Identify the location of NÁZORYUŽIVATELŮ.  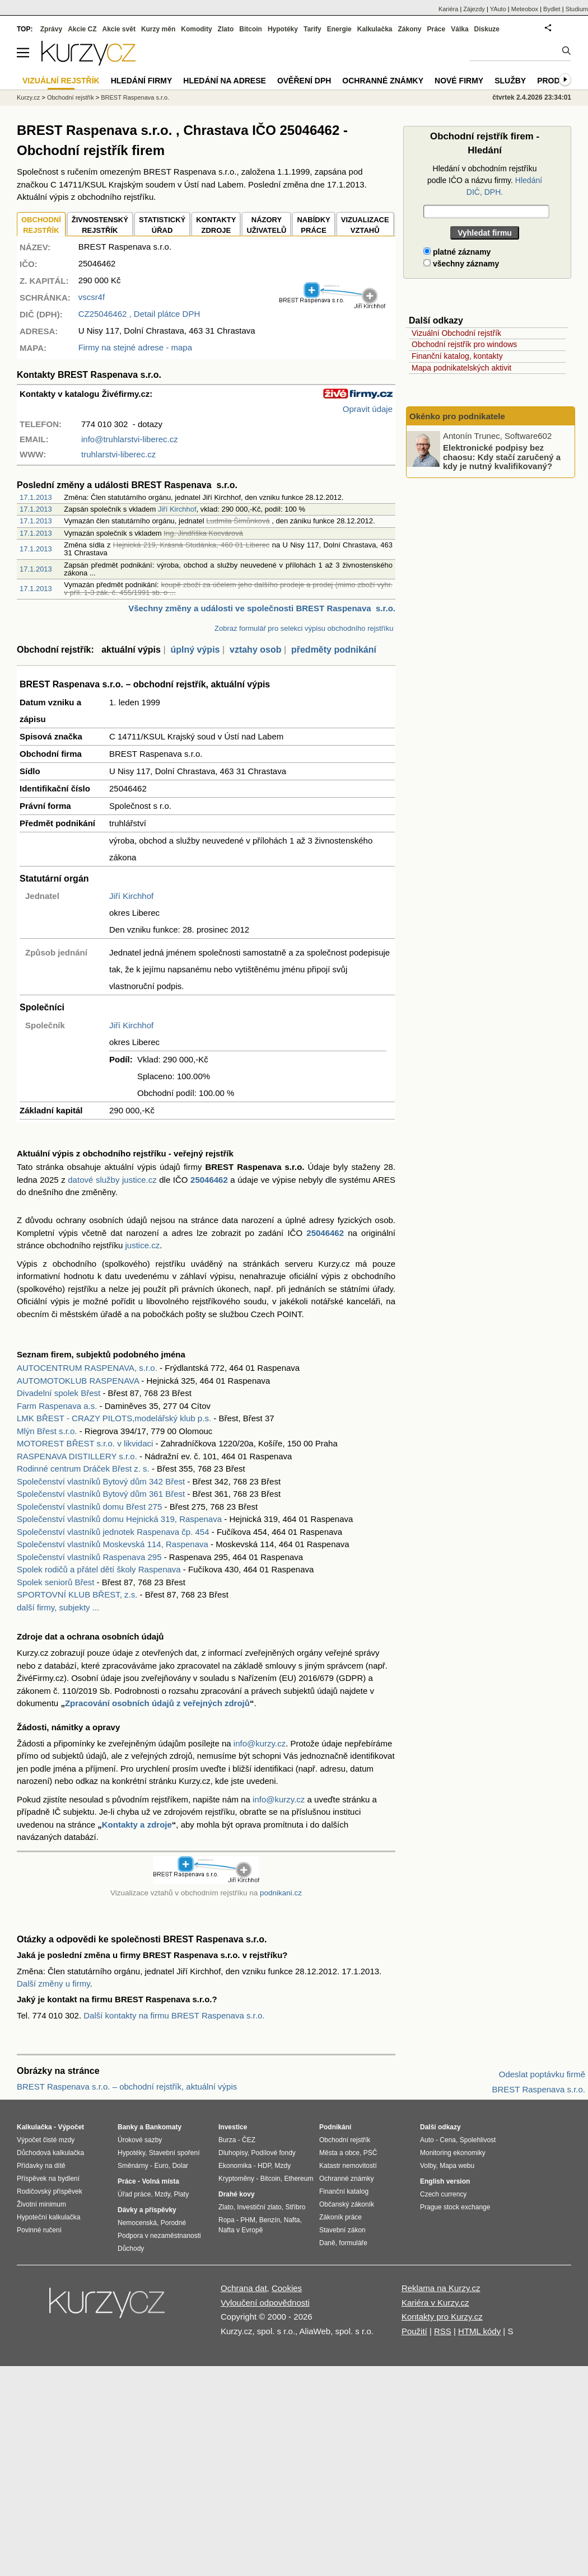
(266, 225).